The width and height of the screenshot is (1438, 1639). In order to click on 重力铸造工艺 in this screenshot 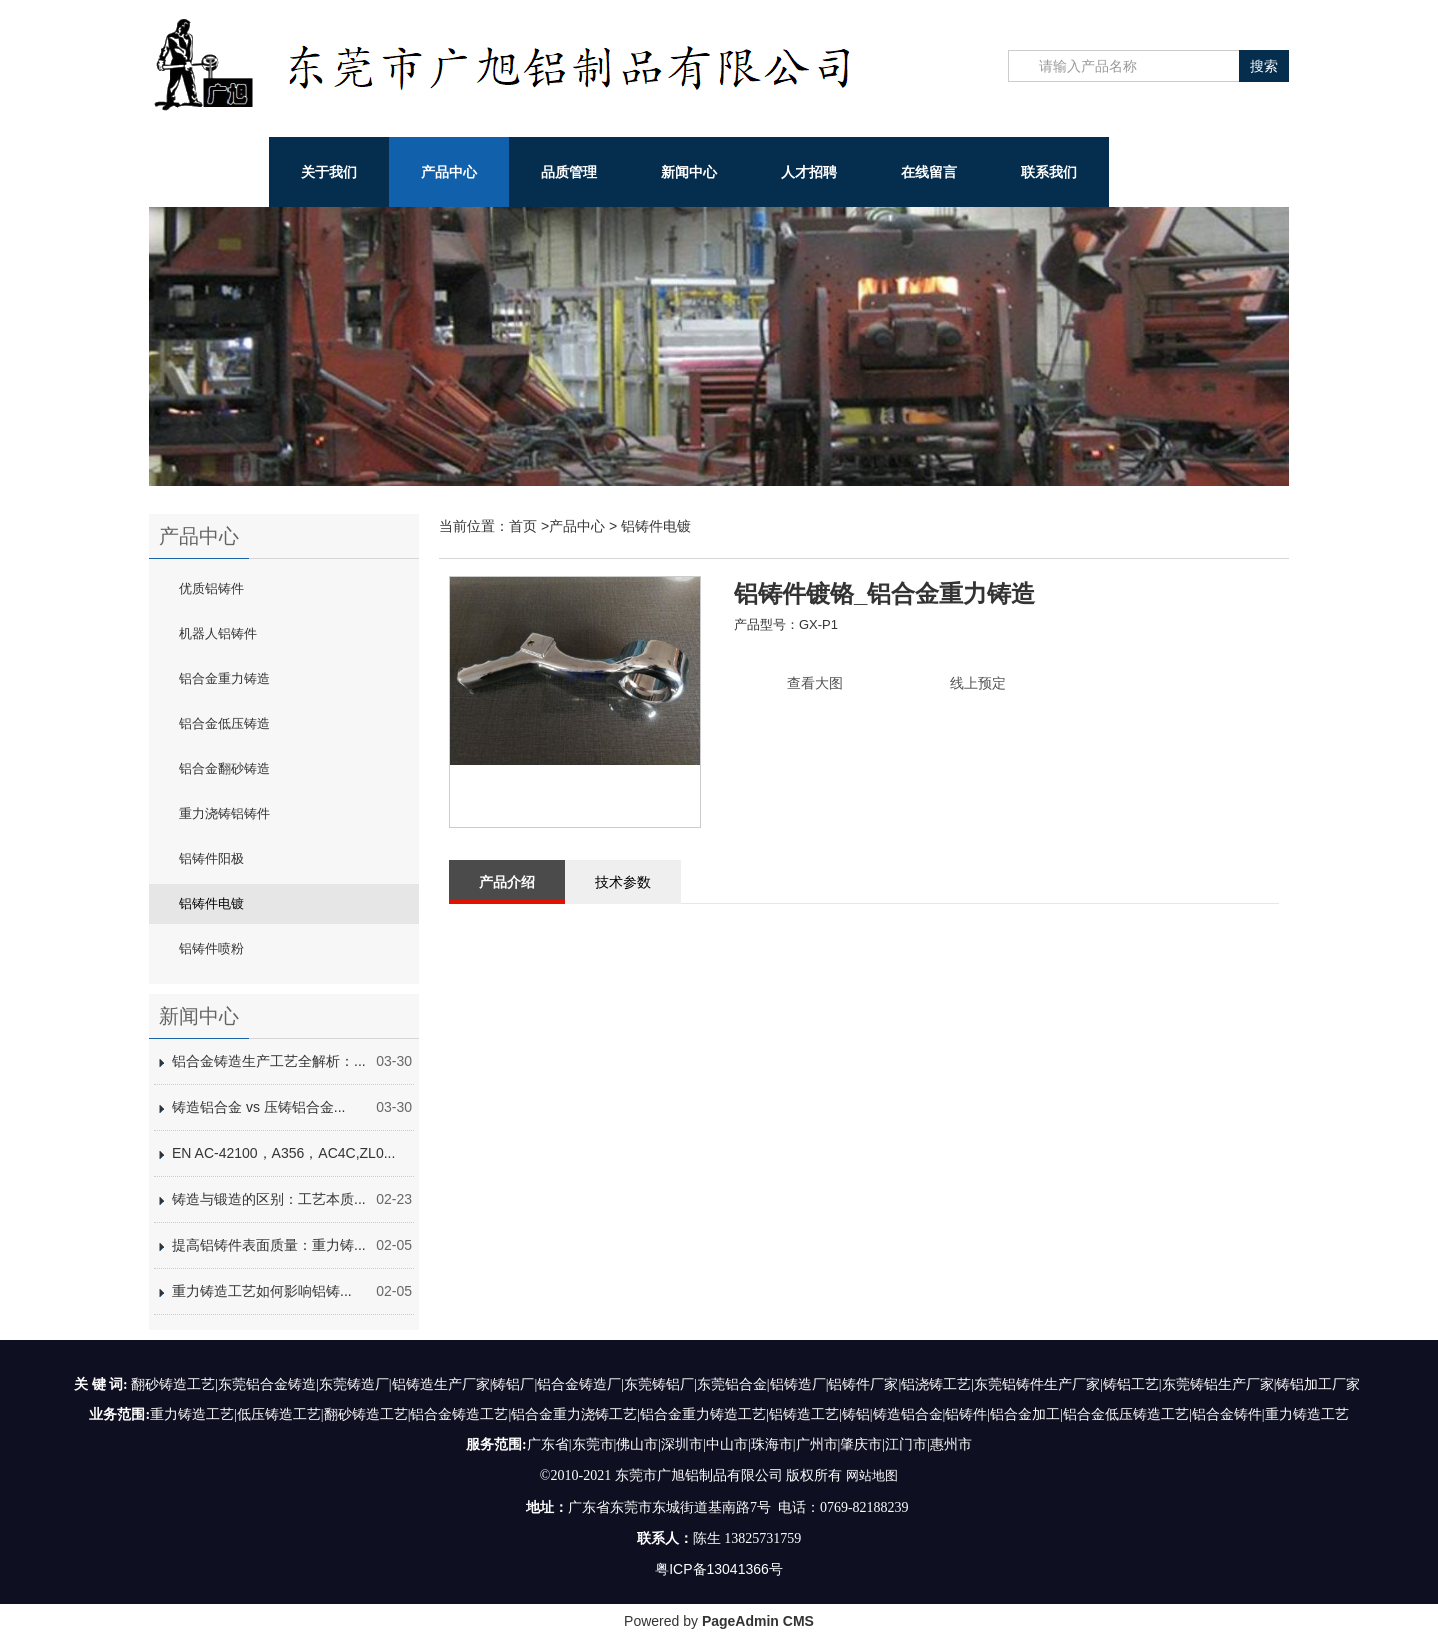, I will do `click(192, 1414)`.